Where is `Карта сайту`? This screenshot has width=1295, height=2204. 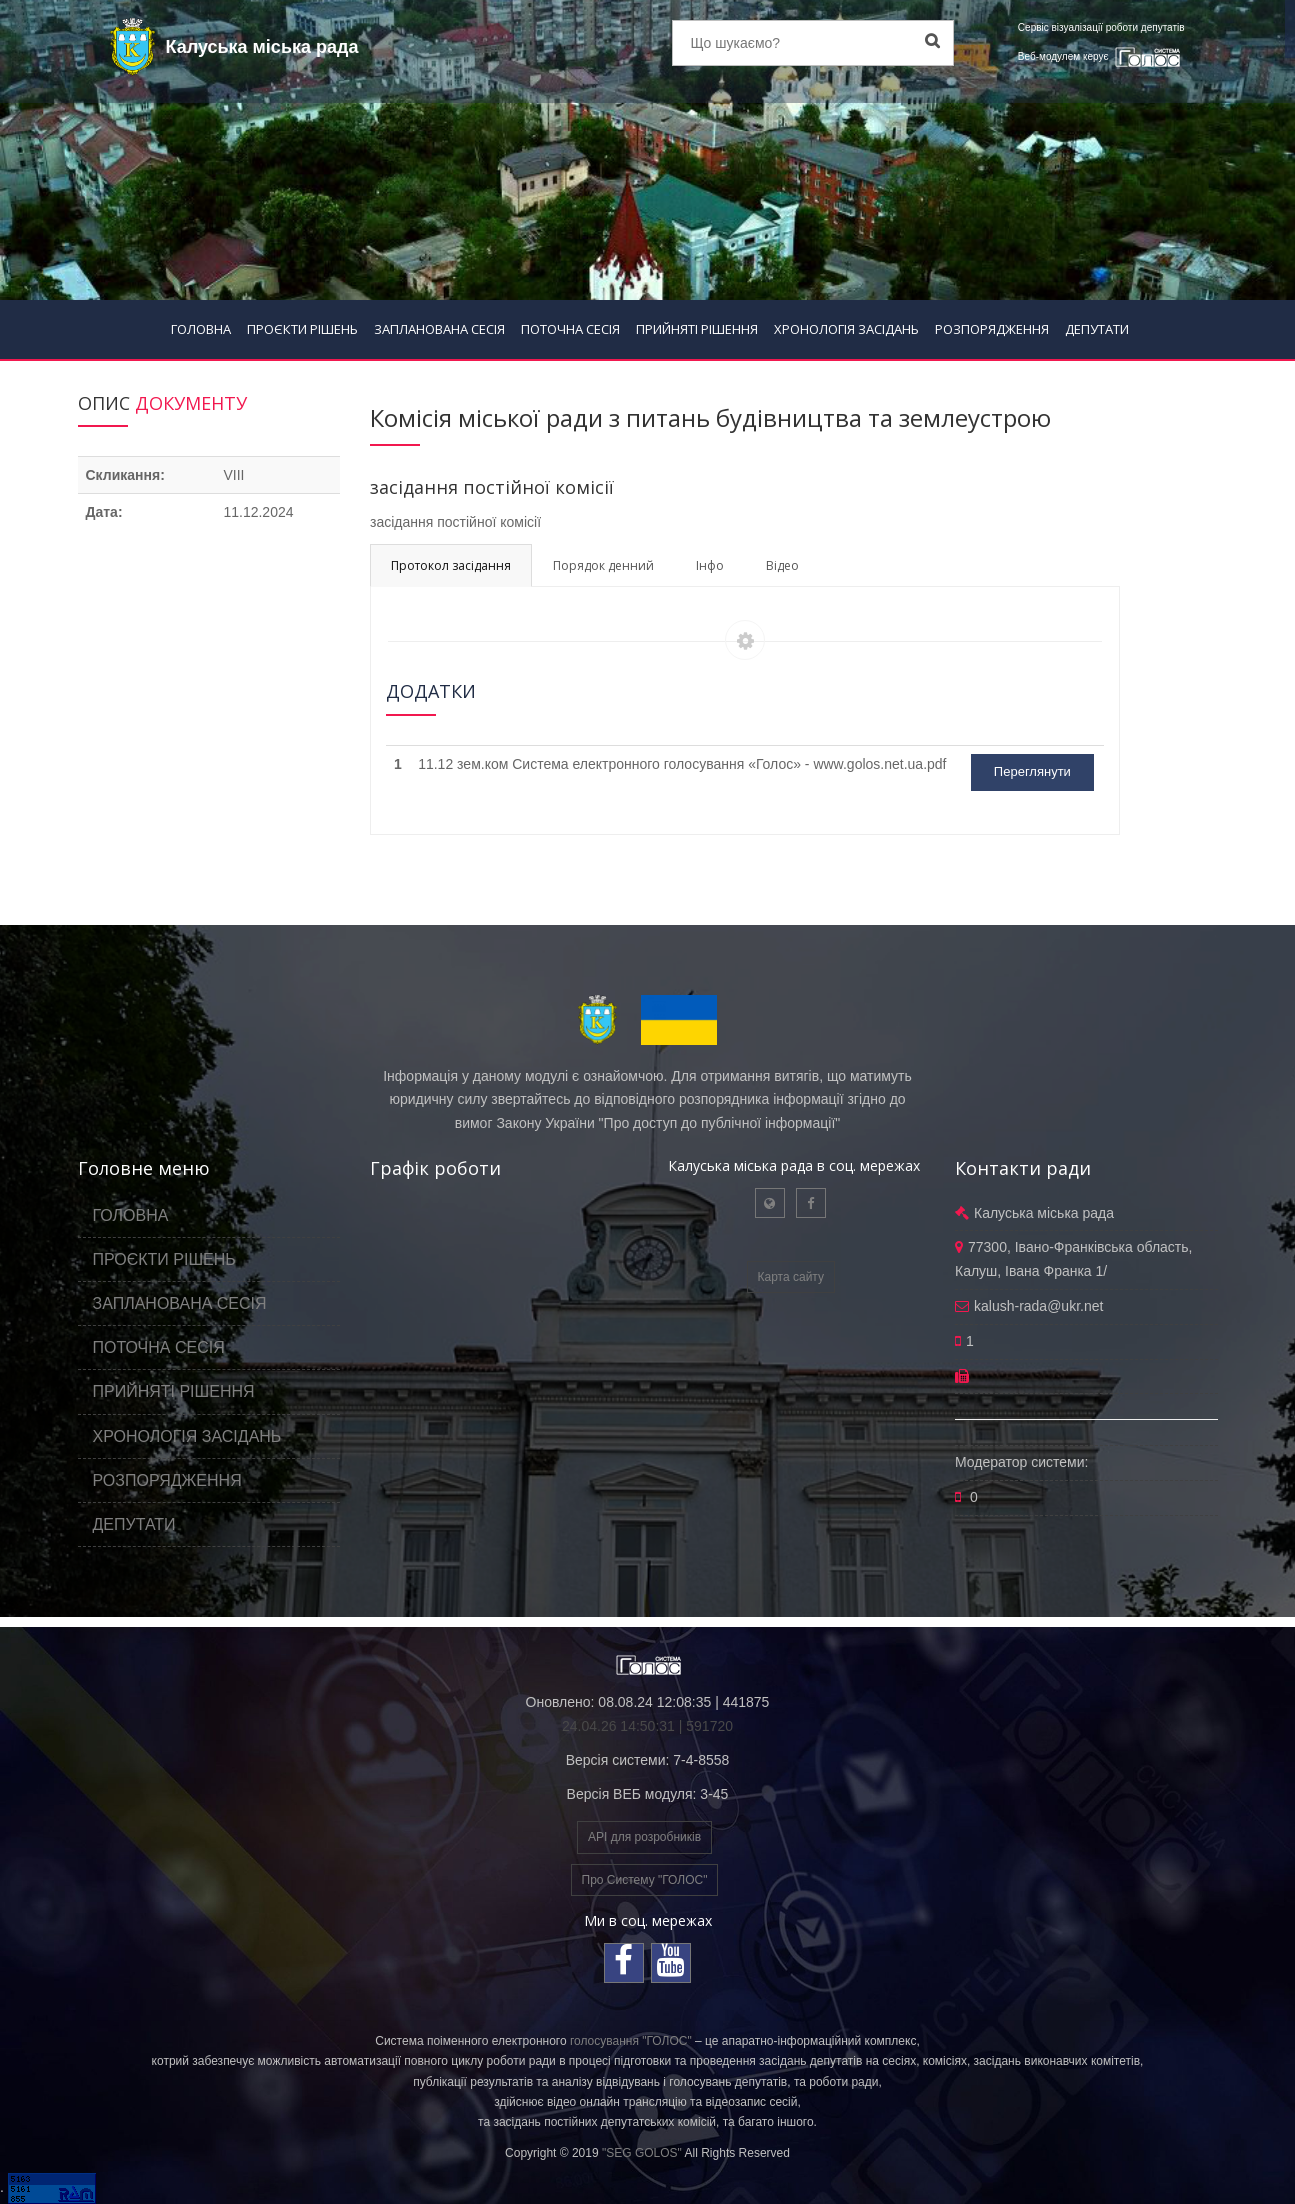
Карта сайту is located at coordinates (791, 1277).